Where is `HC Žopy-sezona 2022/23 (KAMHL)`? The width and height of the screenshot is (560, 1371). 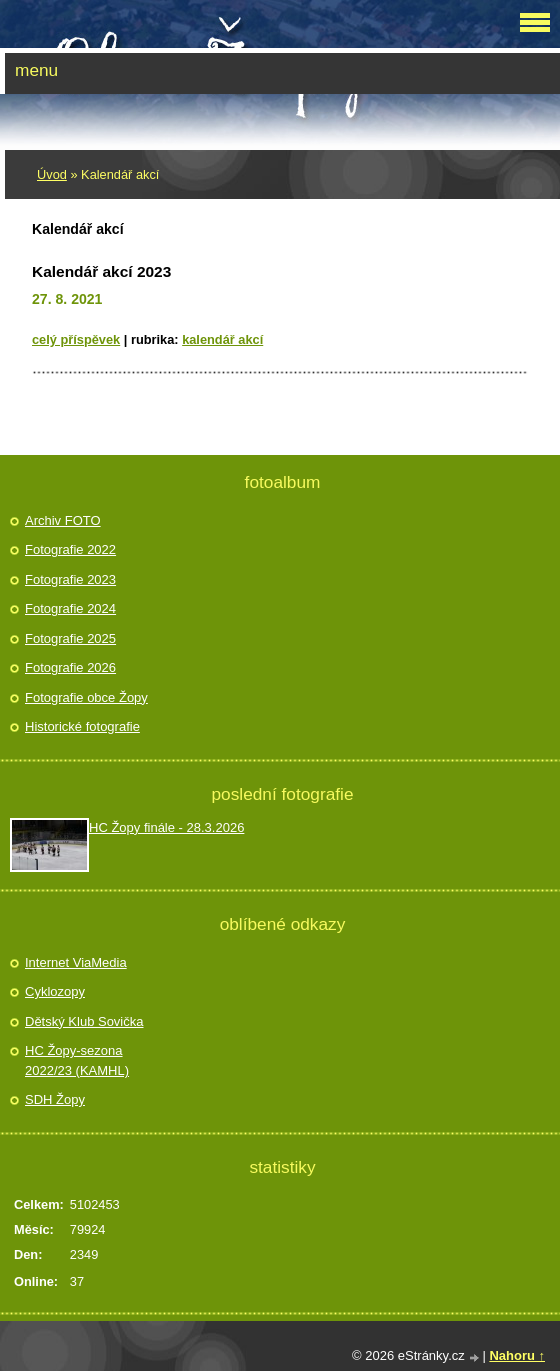
HC Žopy-sezona 2022/23 (KAMHL) is located at coordinates (77, 1060).